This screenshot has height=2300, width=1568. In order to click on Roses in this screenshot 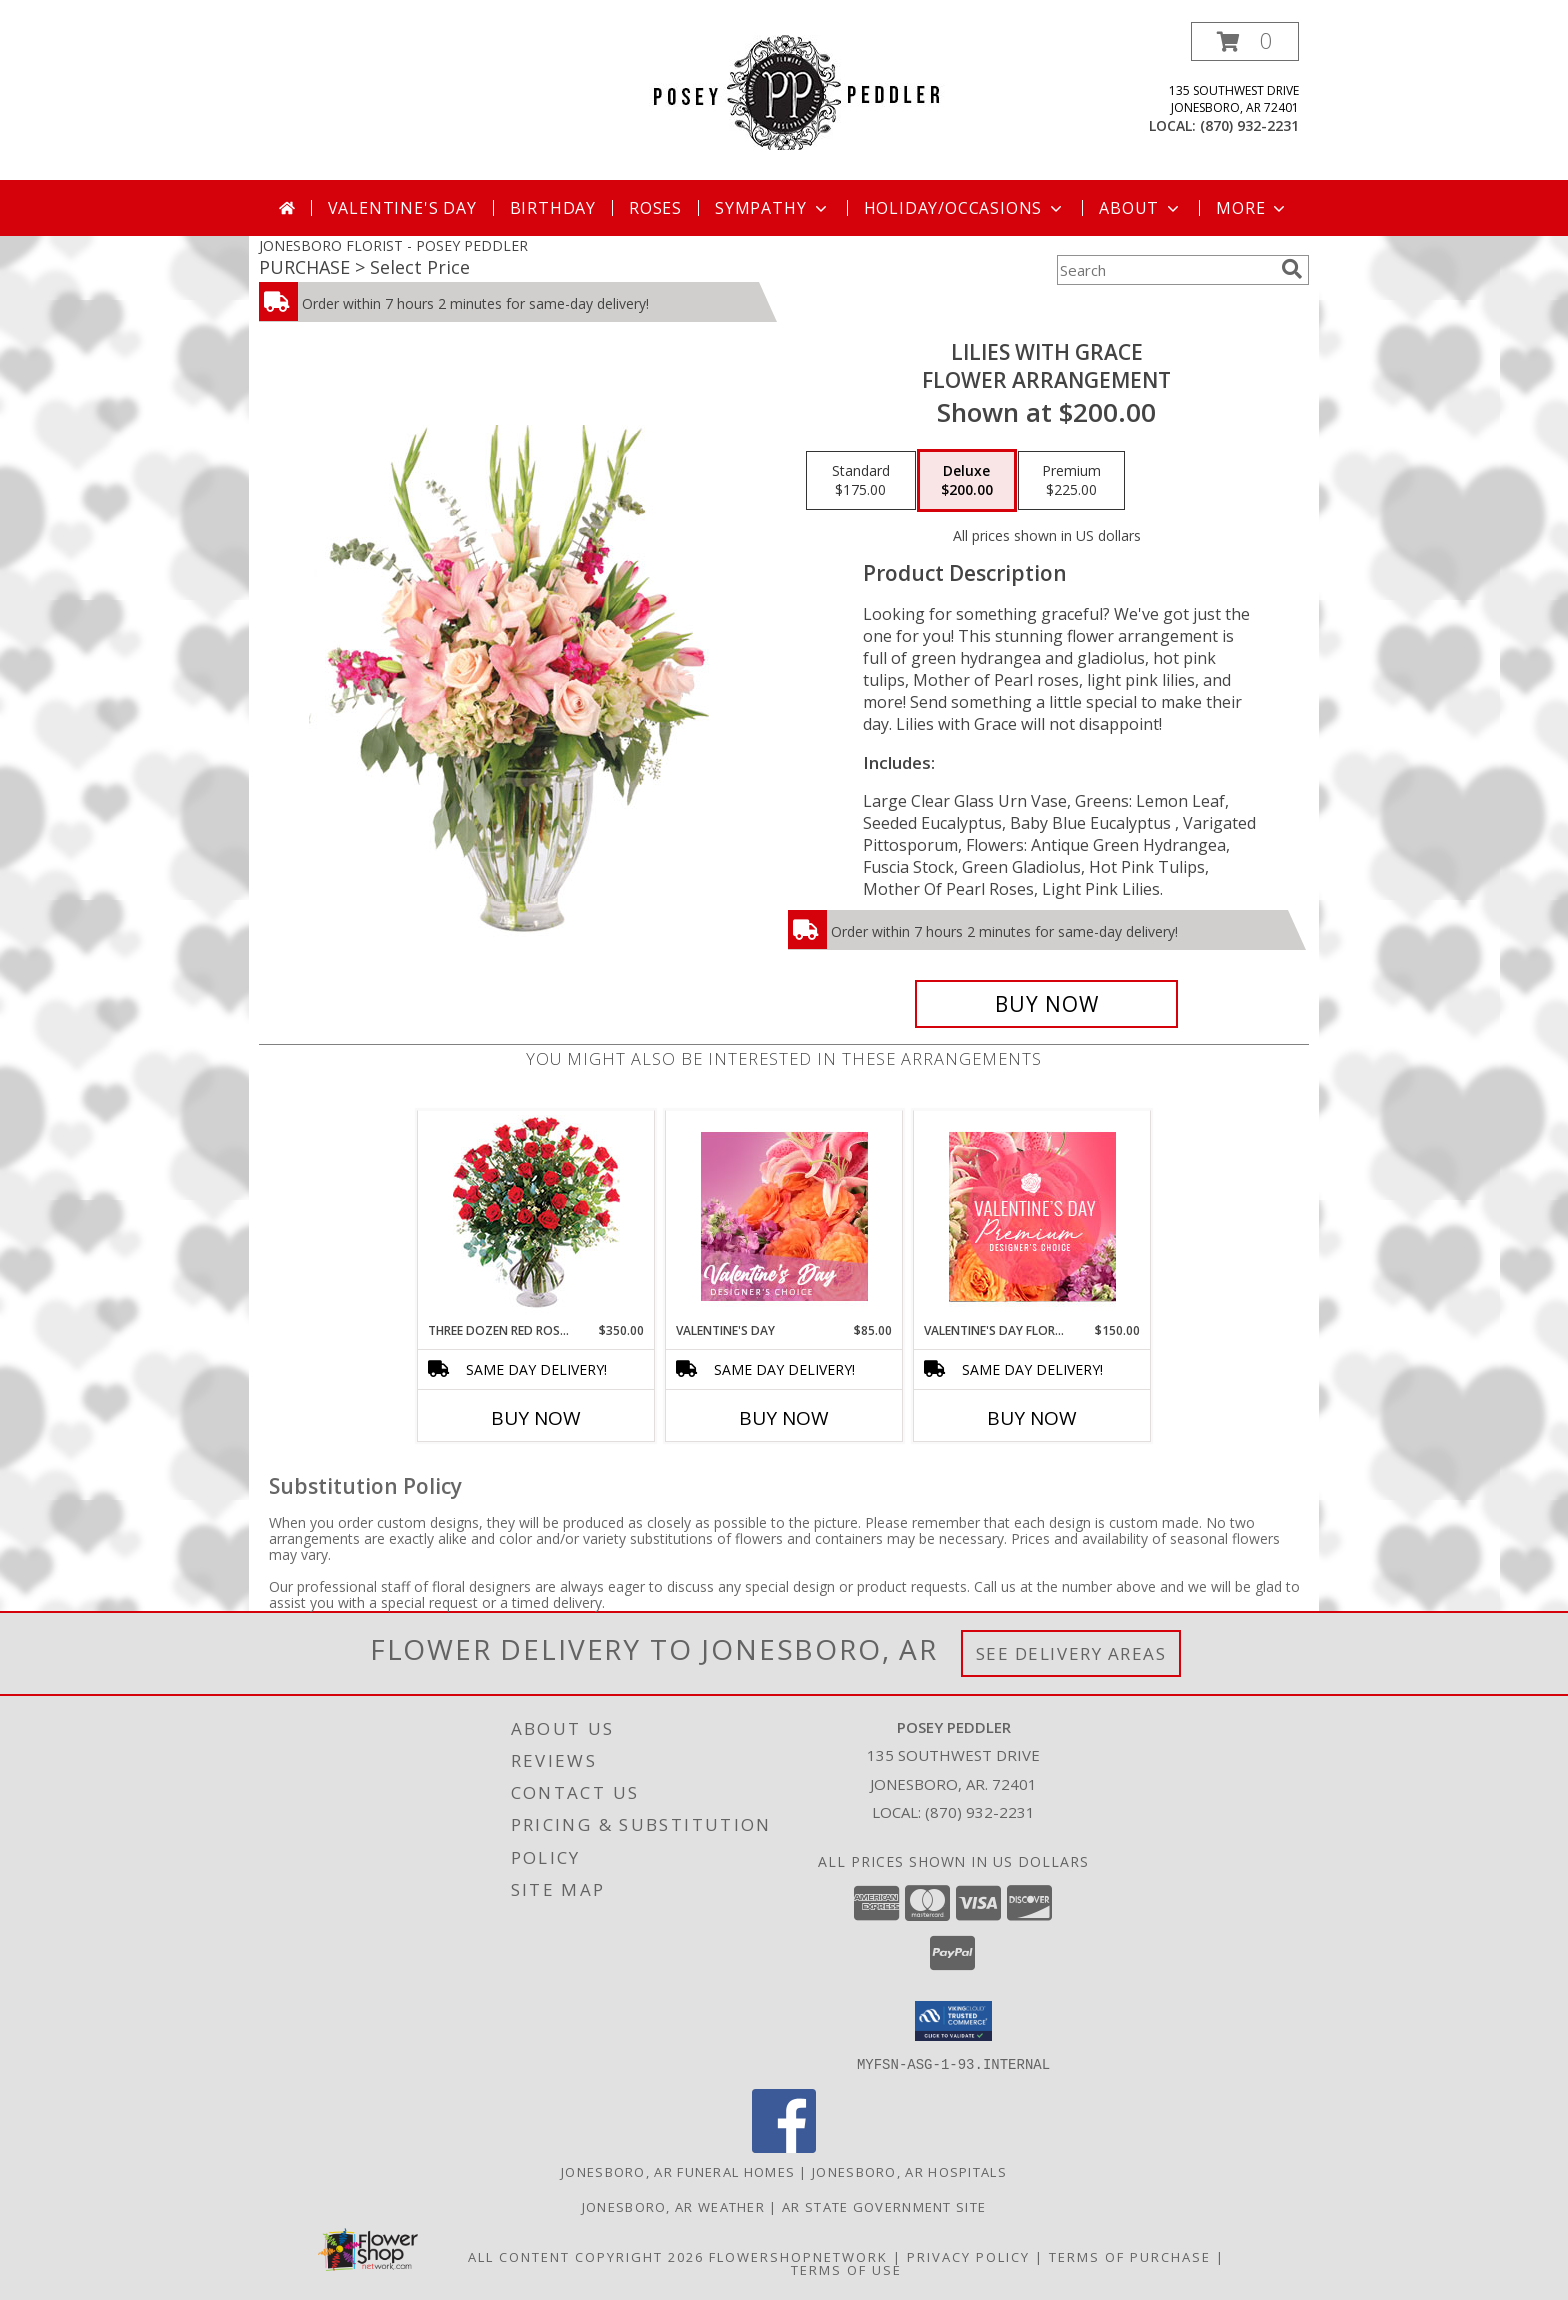, I will do `click(655, 208)`.